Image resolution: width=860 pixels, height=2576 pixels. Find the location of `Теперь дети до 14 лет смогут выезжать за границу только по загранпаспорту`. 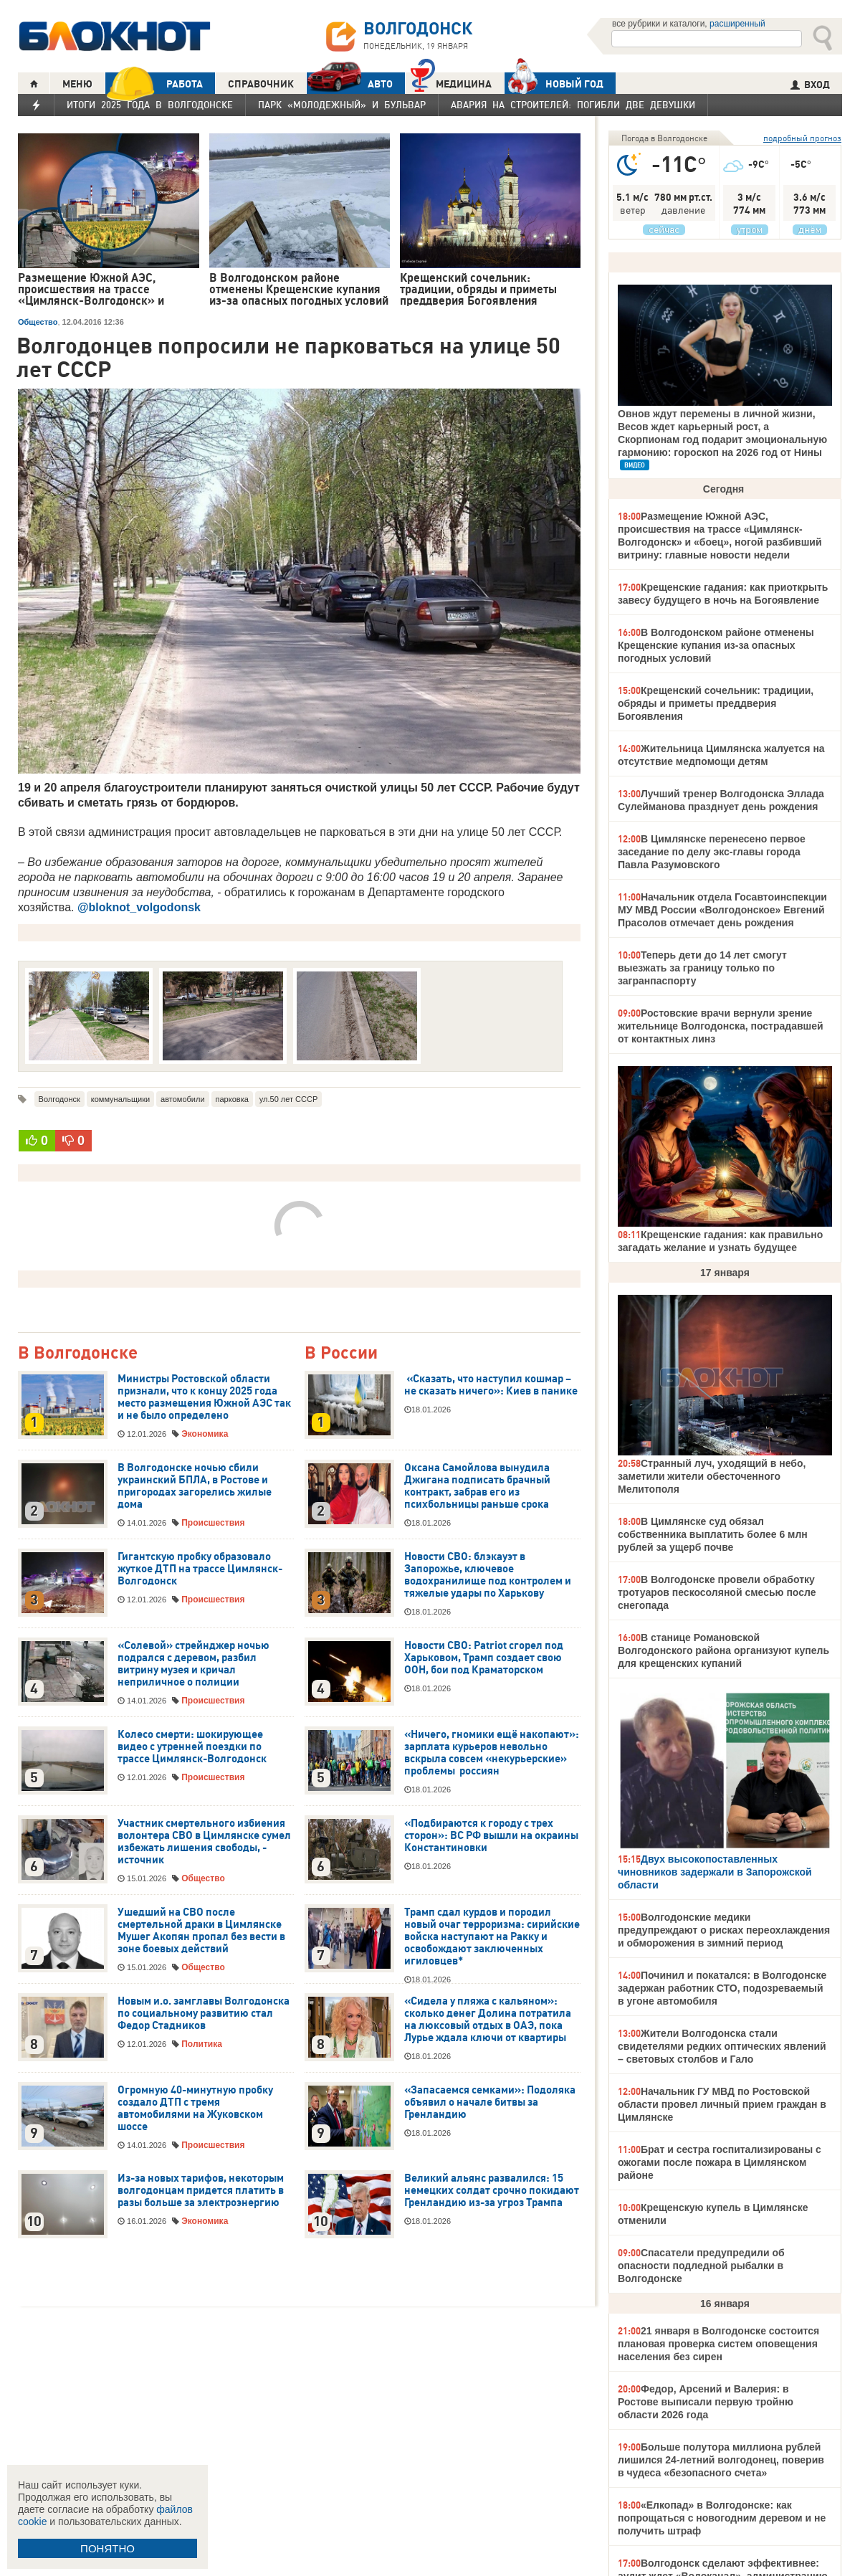

Теперь дети до 14 лет смогут выезжать за границу только по загранпаспорту is located at coordinates (702, 968).